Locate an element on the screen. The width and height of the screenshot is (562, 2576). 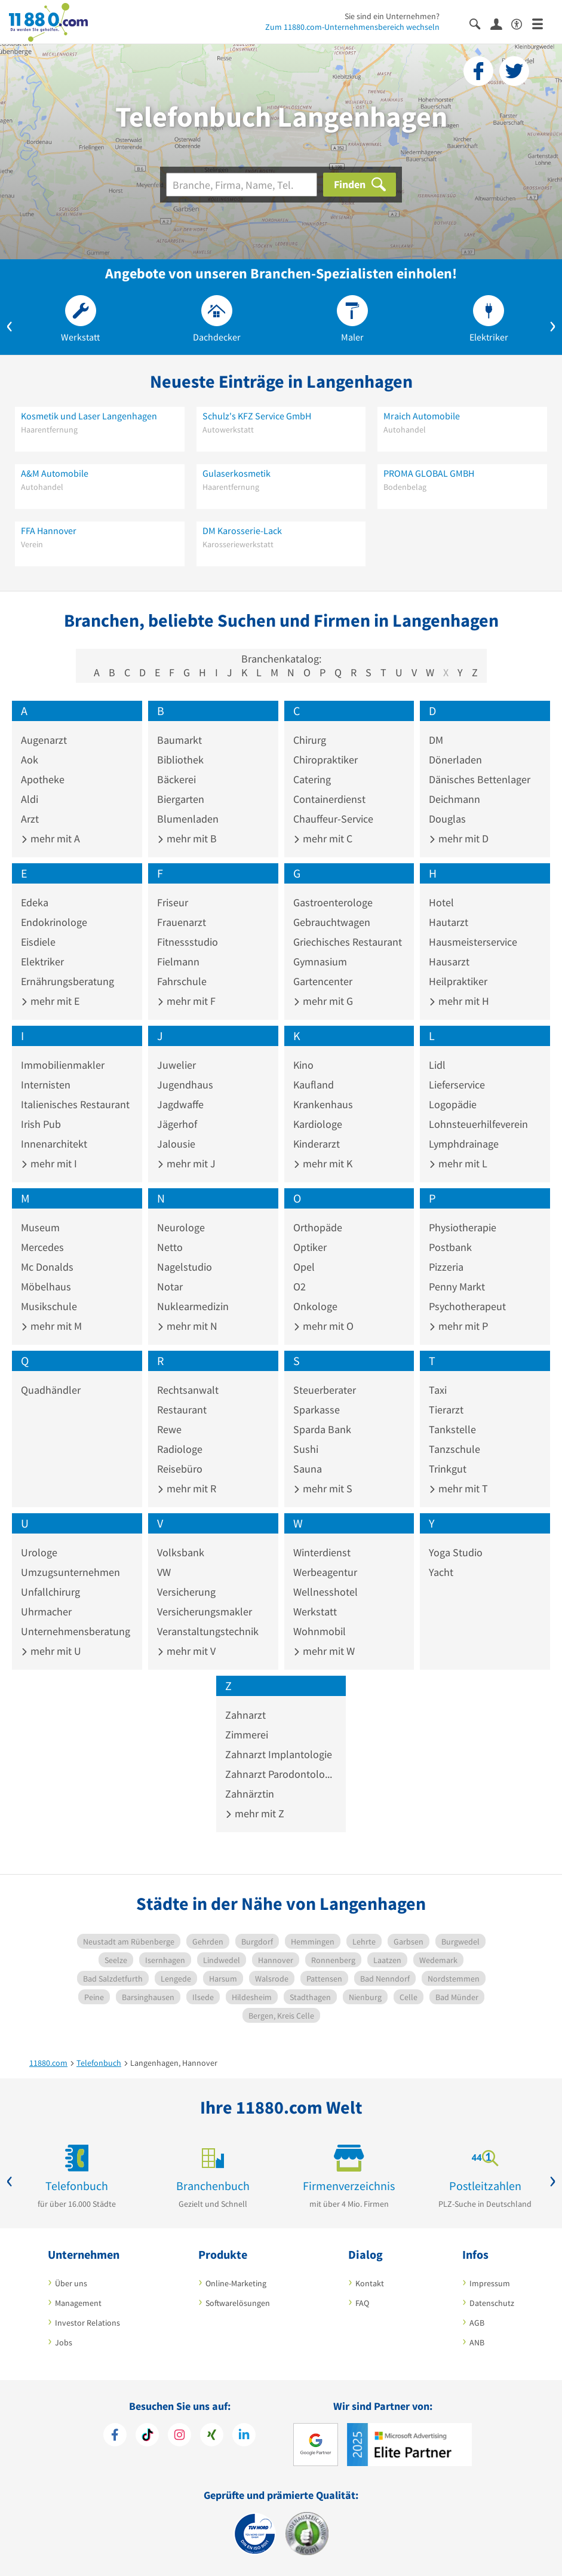
Rechtsanwalt is located at coordinates (188, 1390).